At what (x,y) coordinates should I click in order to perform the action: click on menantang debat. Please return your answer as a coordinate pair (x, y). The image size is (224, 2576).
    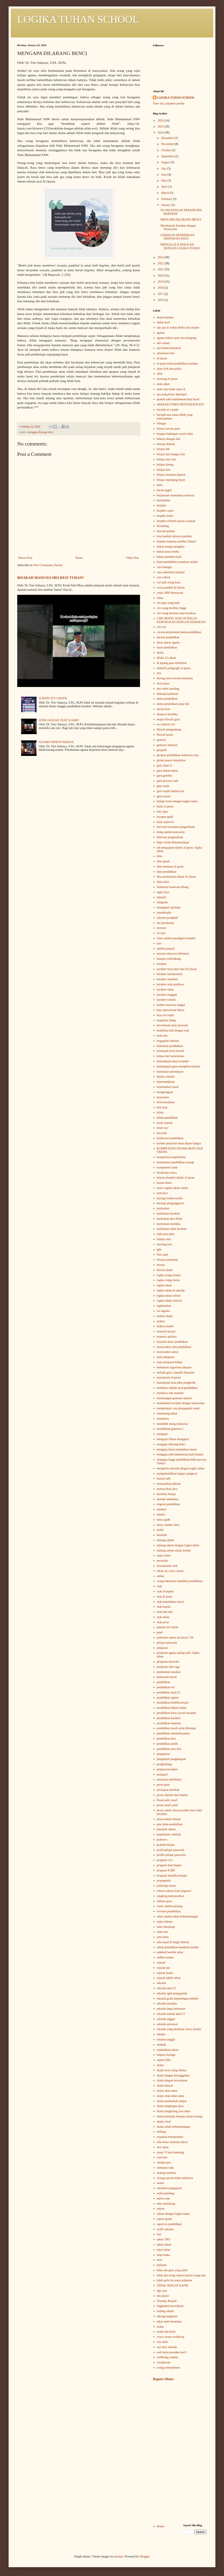
    Looking at the image, I should click on (167, 1413).